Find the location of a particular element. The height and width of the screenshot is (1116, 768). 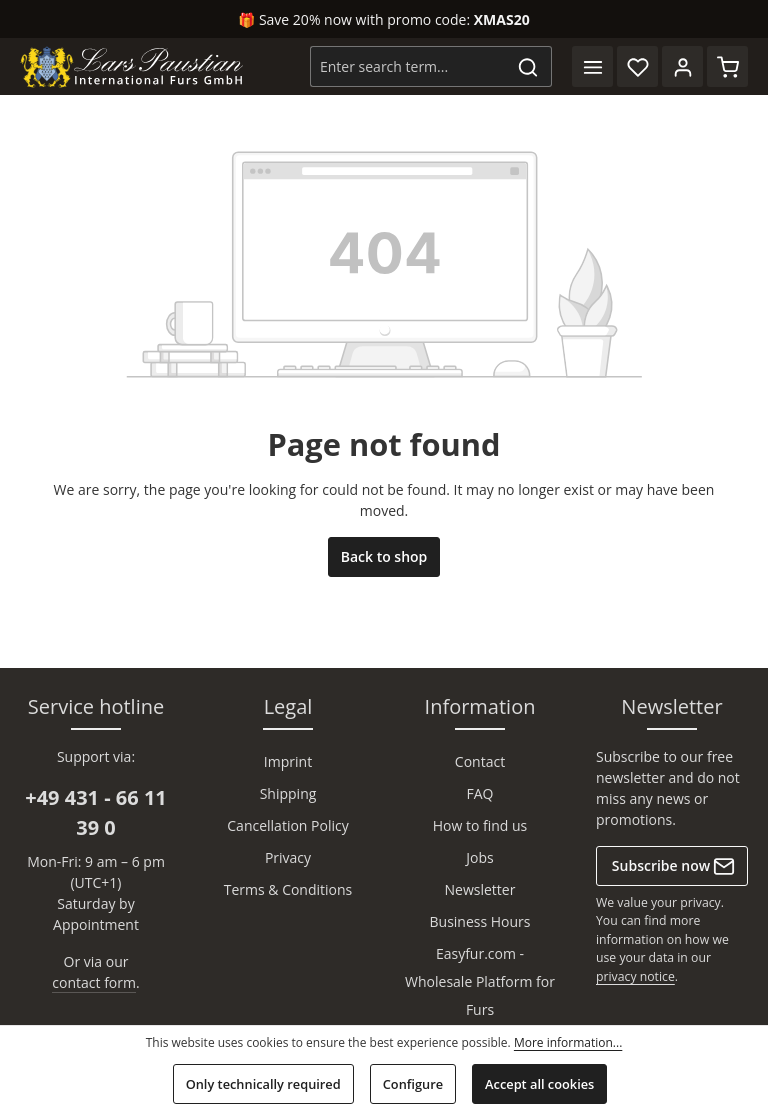

Configure is located at coordinates (413, 1084).